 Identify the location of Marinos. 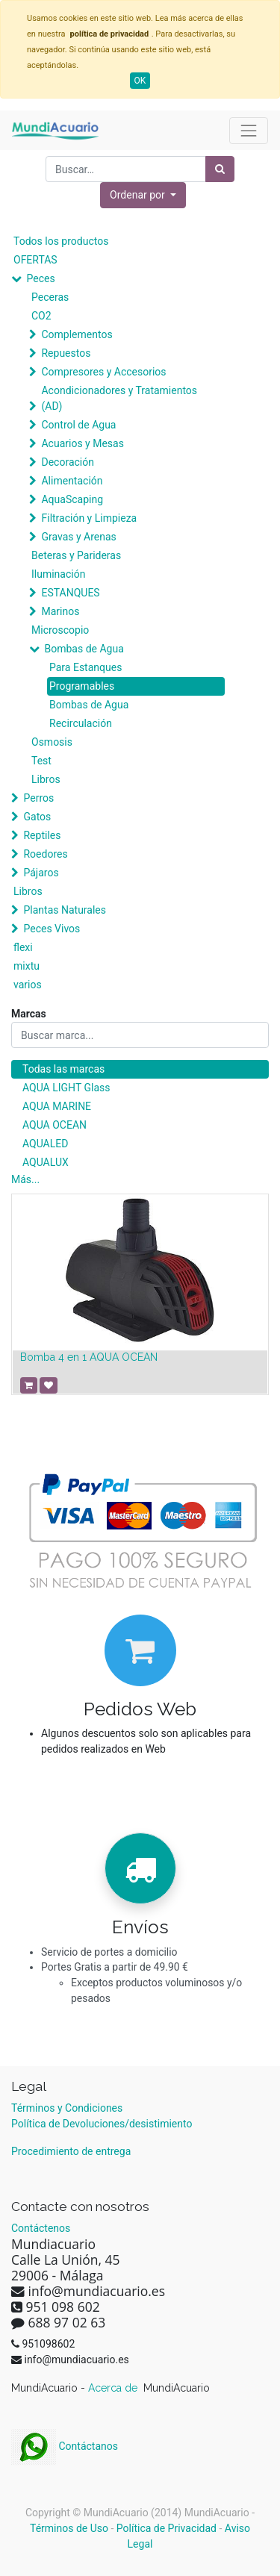
(60, 611).